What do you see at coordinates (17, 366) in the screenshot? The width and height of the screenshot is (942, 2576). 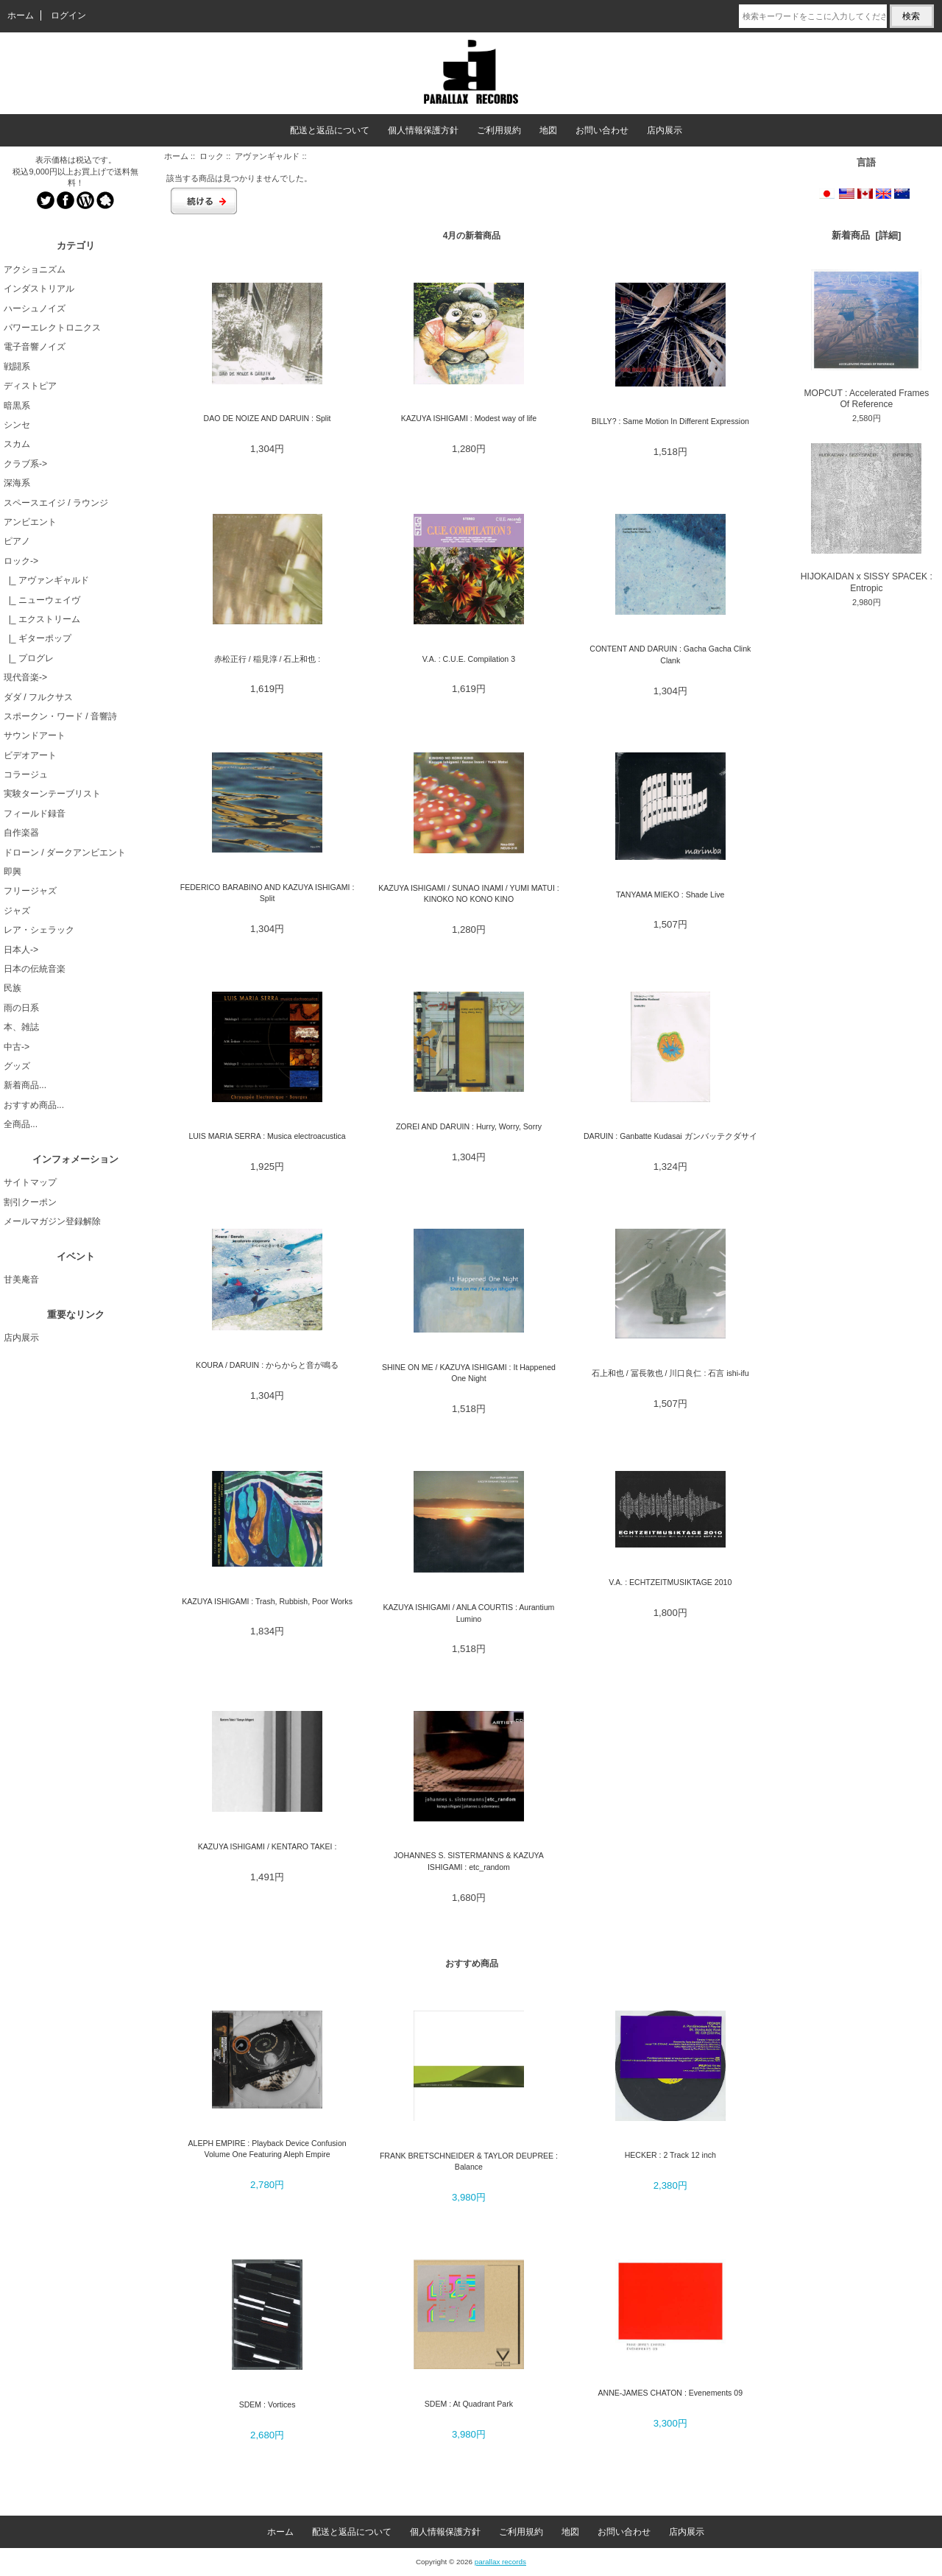 I see `戦闘系` at bounding box center [17, 366].